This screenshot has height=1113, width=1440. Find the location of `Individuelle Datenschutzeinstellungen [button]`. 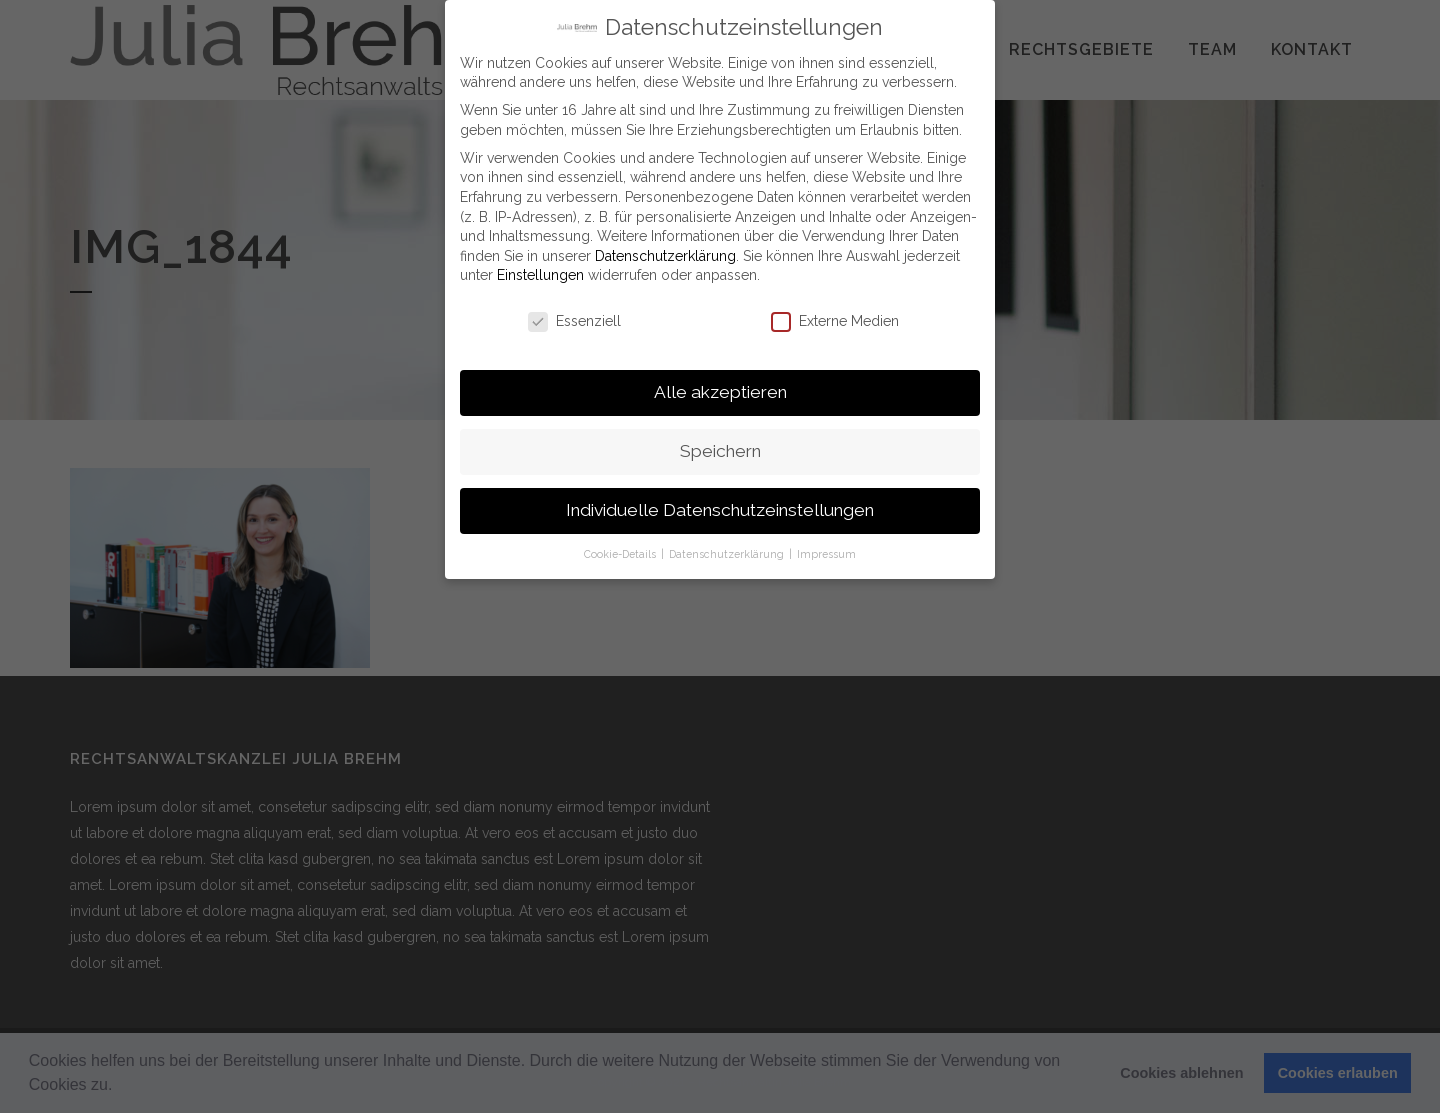

Individuelle Datenschutzeinstellungen [button] is located at coordinates (720, 506).